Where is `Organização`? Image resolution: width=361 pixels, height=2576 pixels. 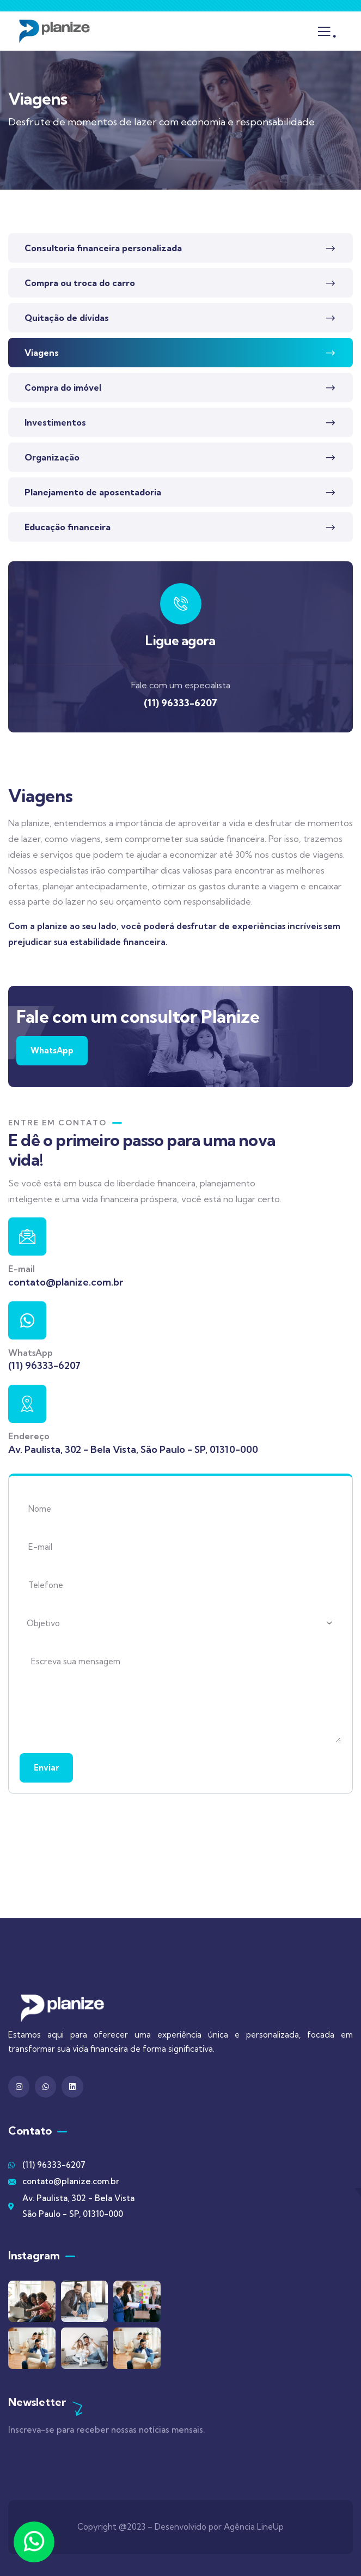 Organização is located at coordinates (52, 457).